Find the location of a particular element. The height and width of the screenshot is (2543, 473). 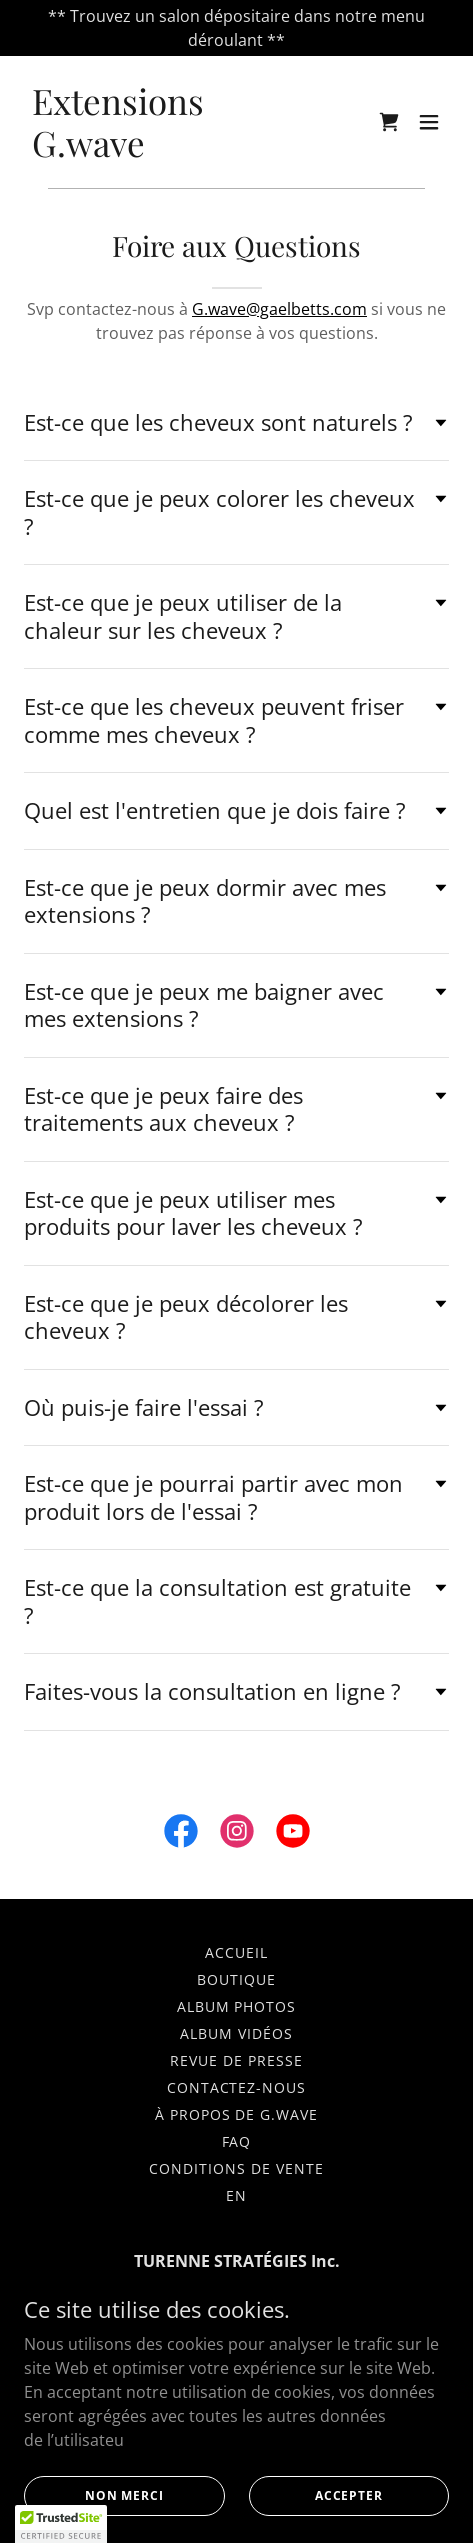

EN [link] is located at coordinates (236, 2195).